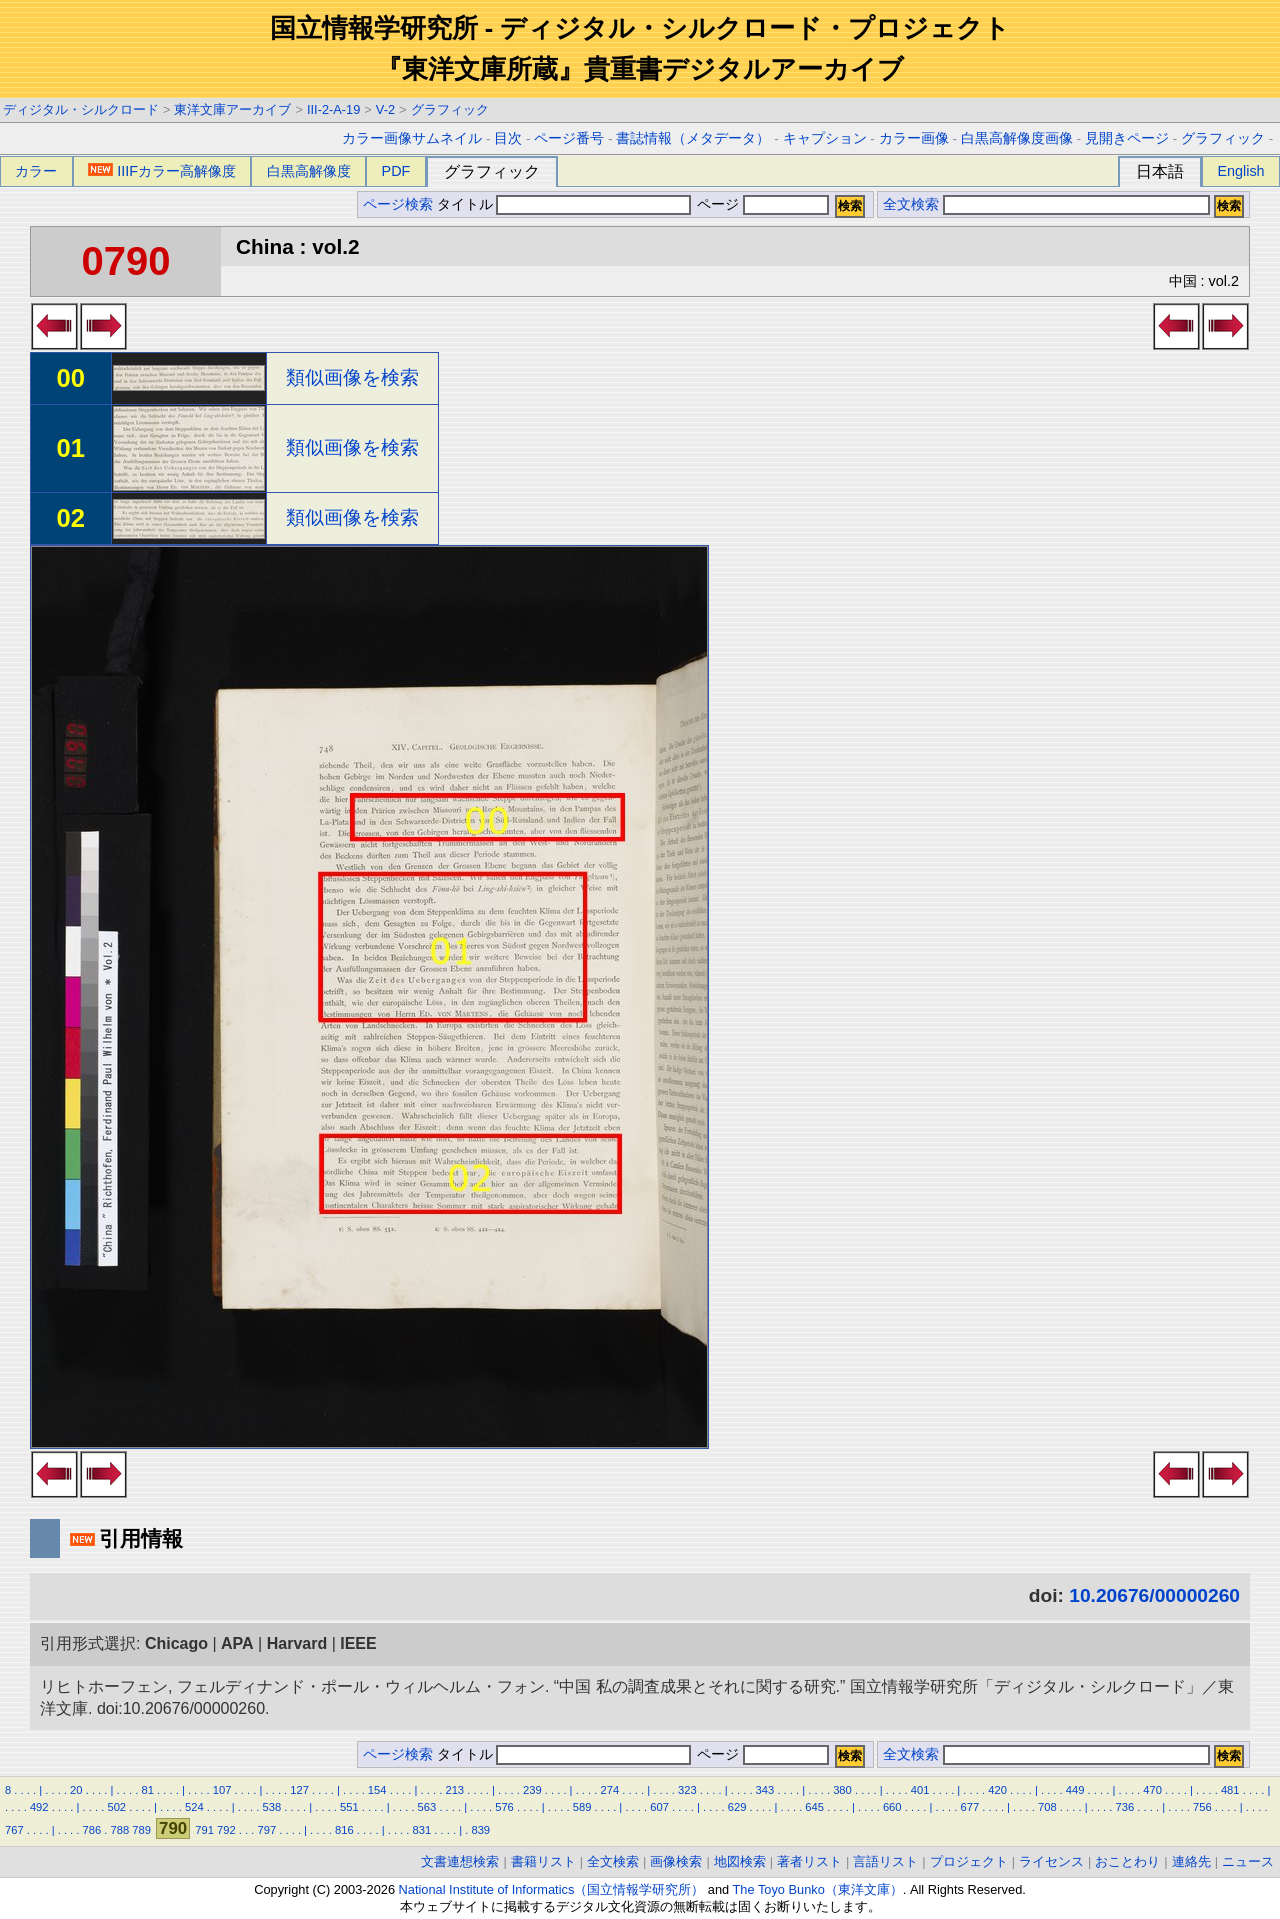  Describe the element at coordinates (352, 377) in the screenshot. I see `類似画像を検索` at that location.